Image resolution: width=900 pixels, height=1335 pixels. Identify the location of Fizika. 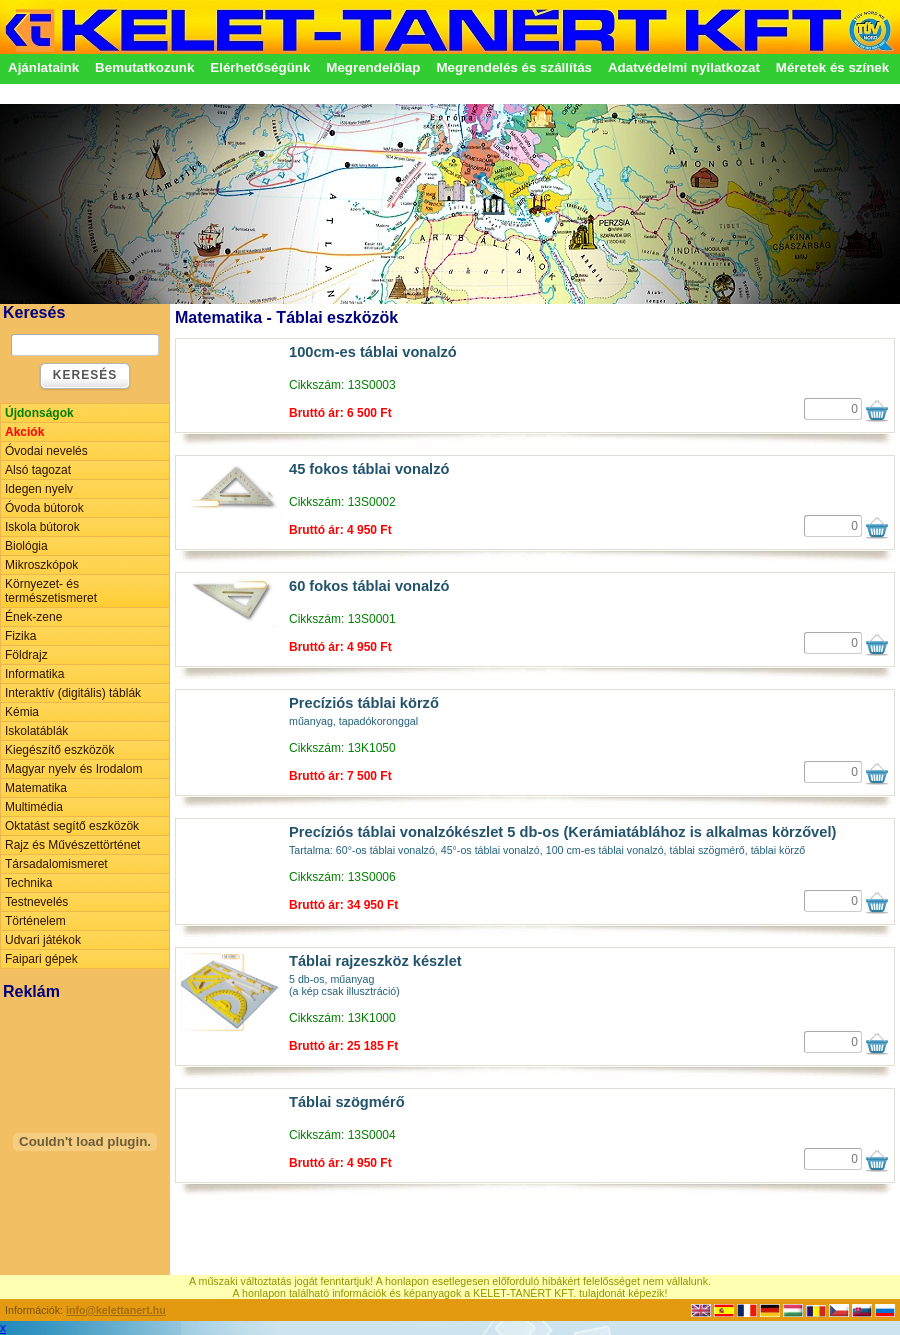
(20, 636).